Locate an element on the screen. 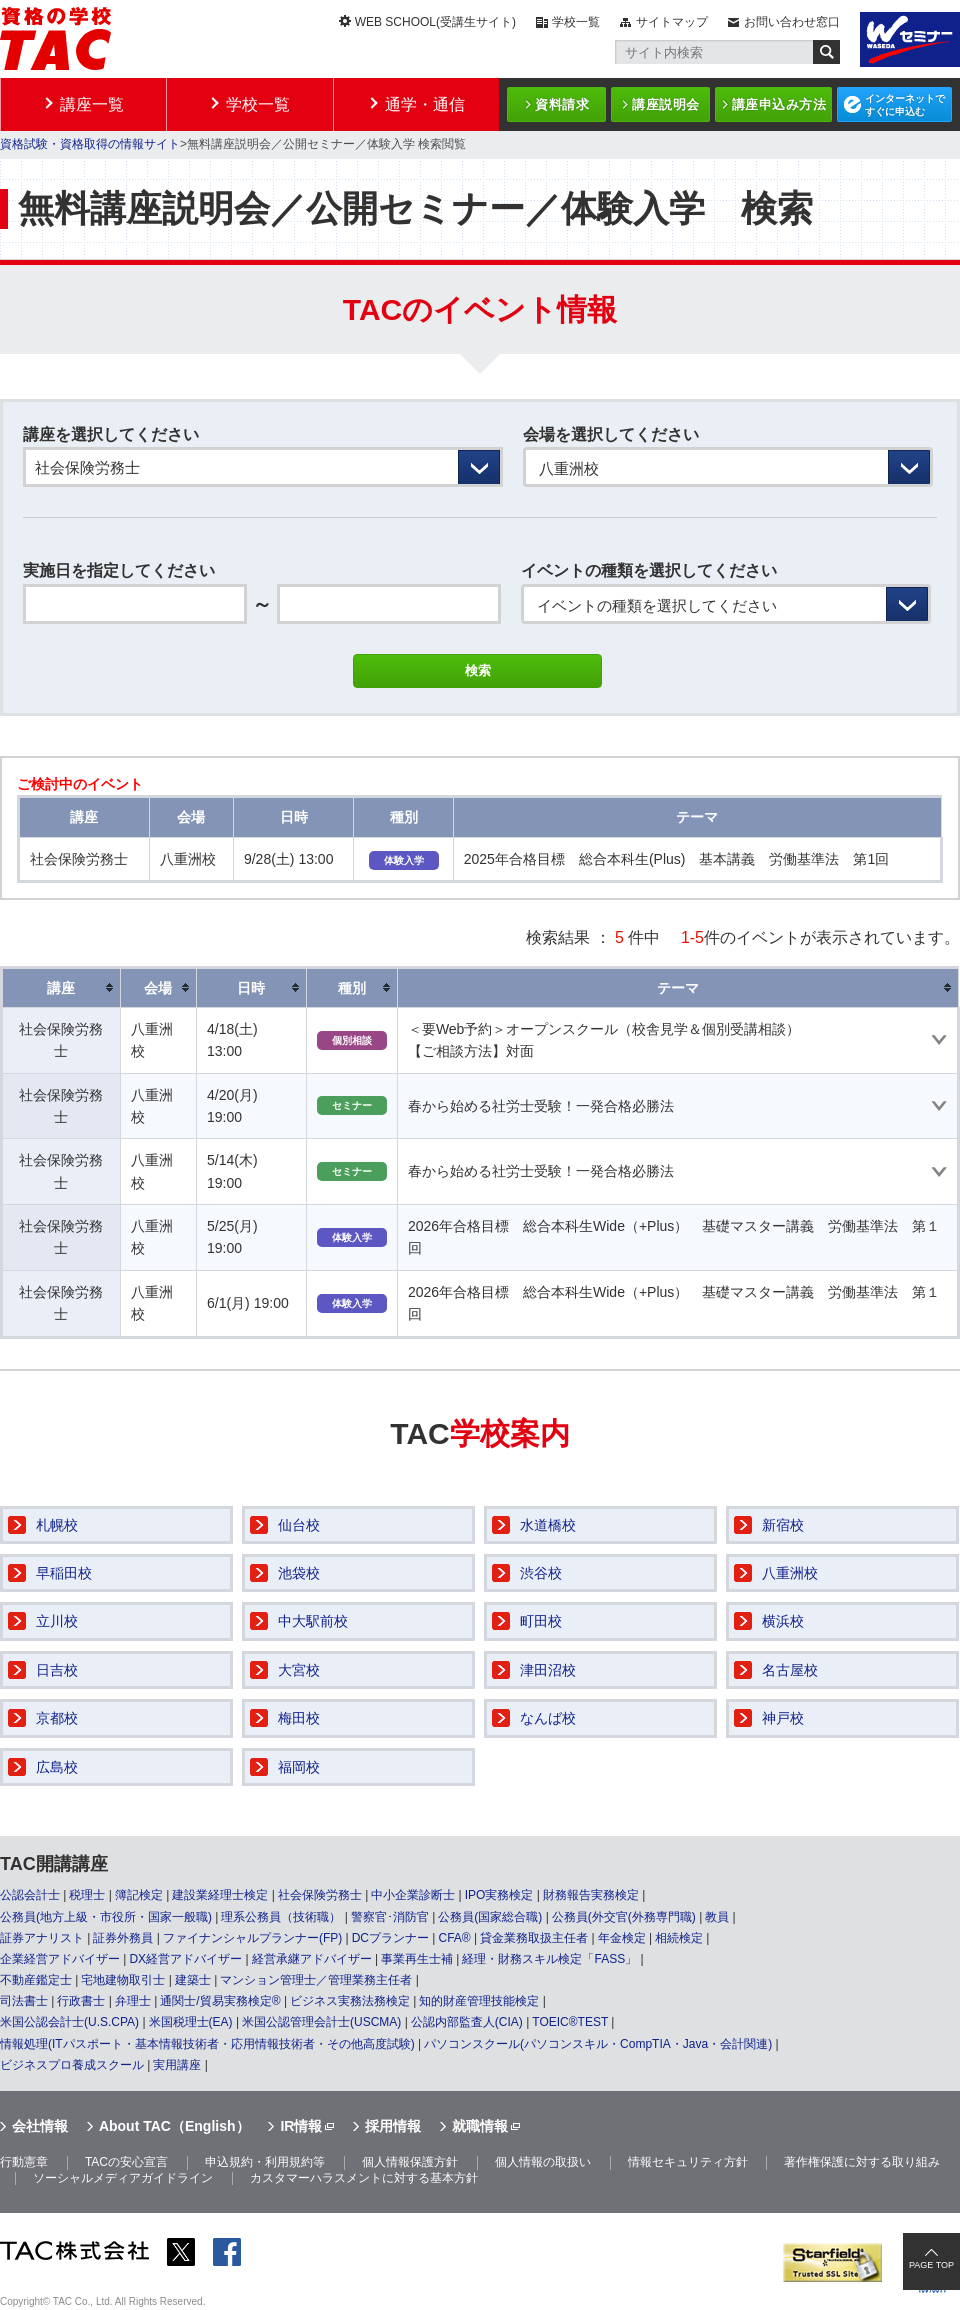 This screenshot has height=2310, width=960. IR情報 is located at coordinates (301, 2126).